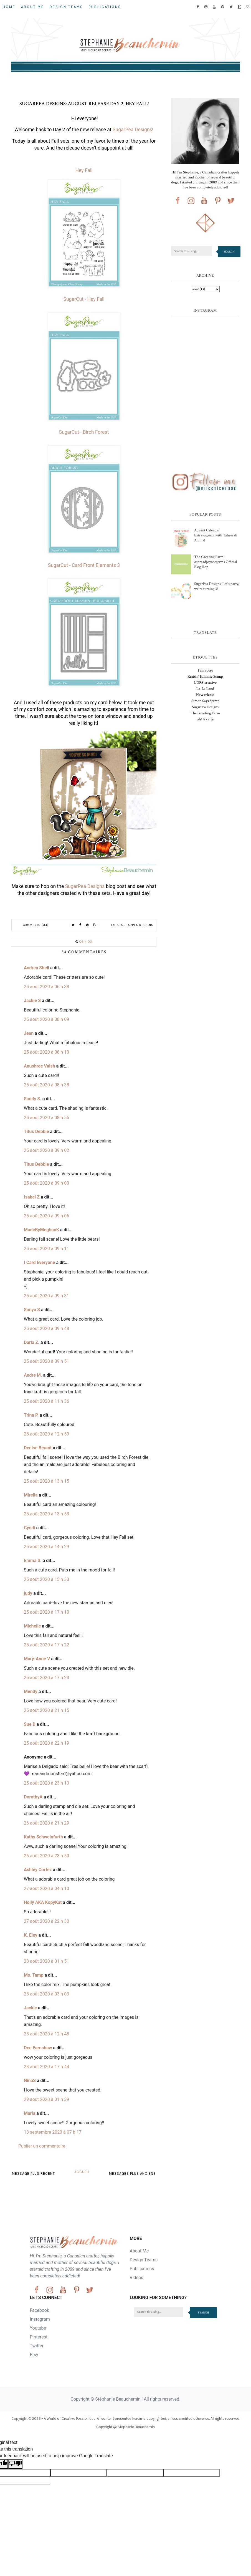  I want to click on Andre M., so click(33, 1375).